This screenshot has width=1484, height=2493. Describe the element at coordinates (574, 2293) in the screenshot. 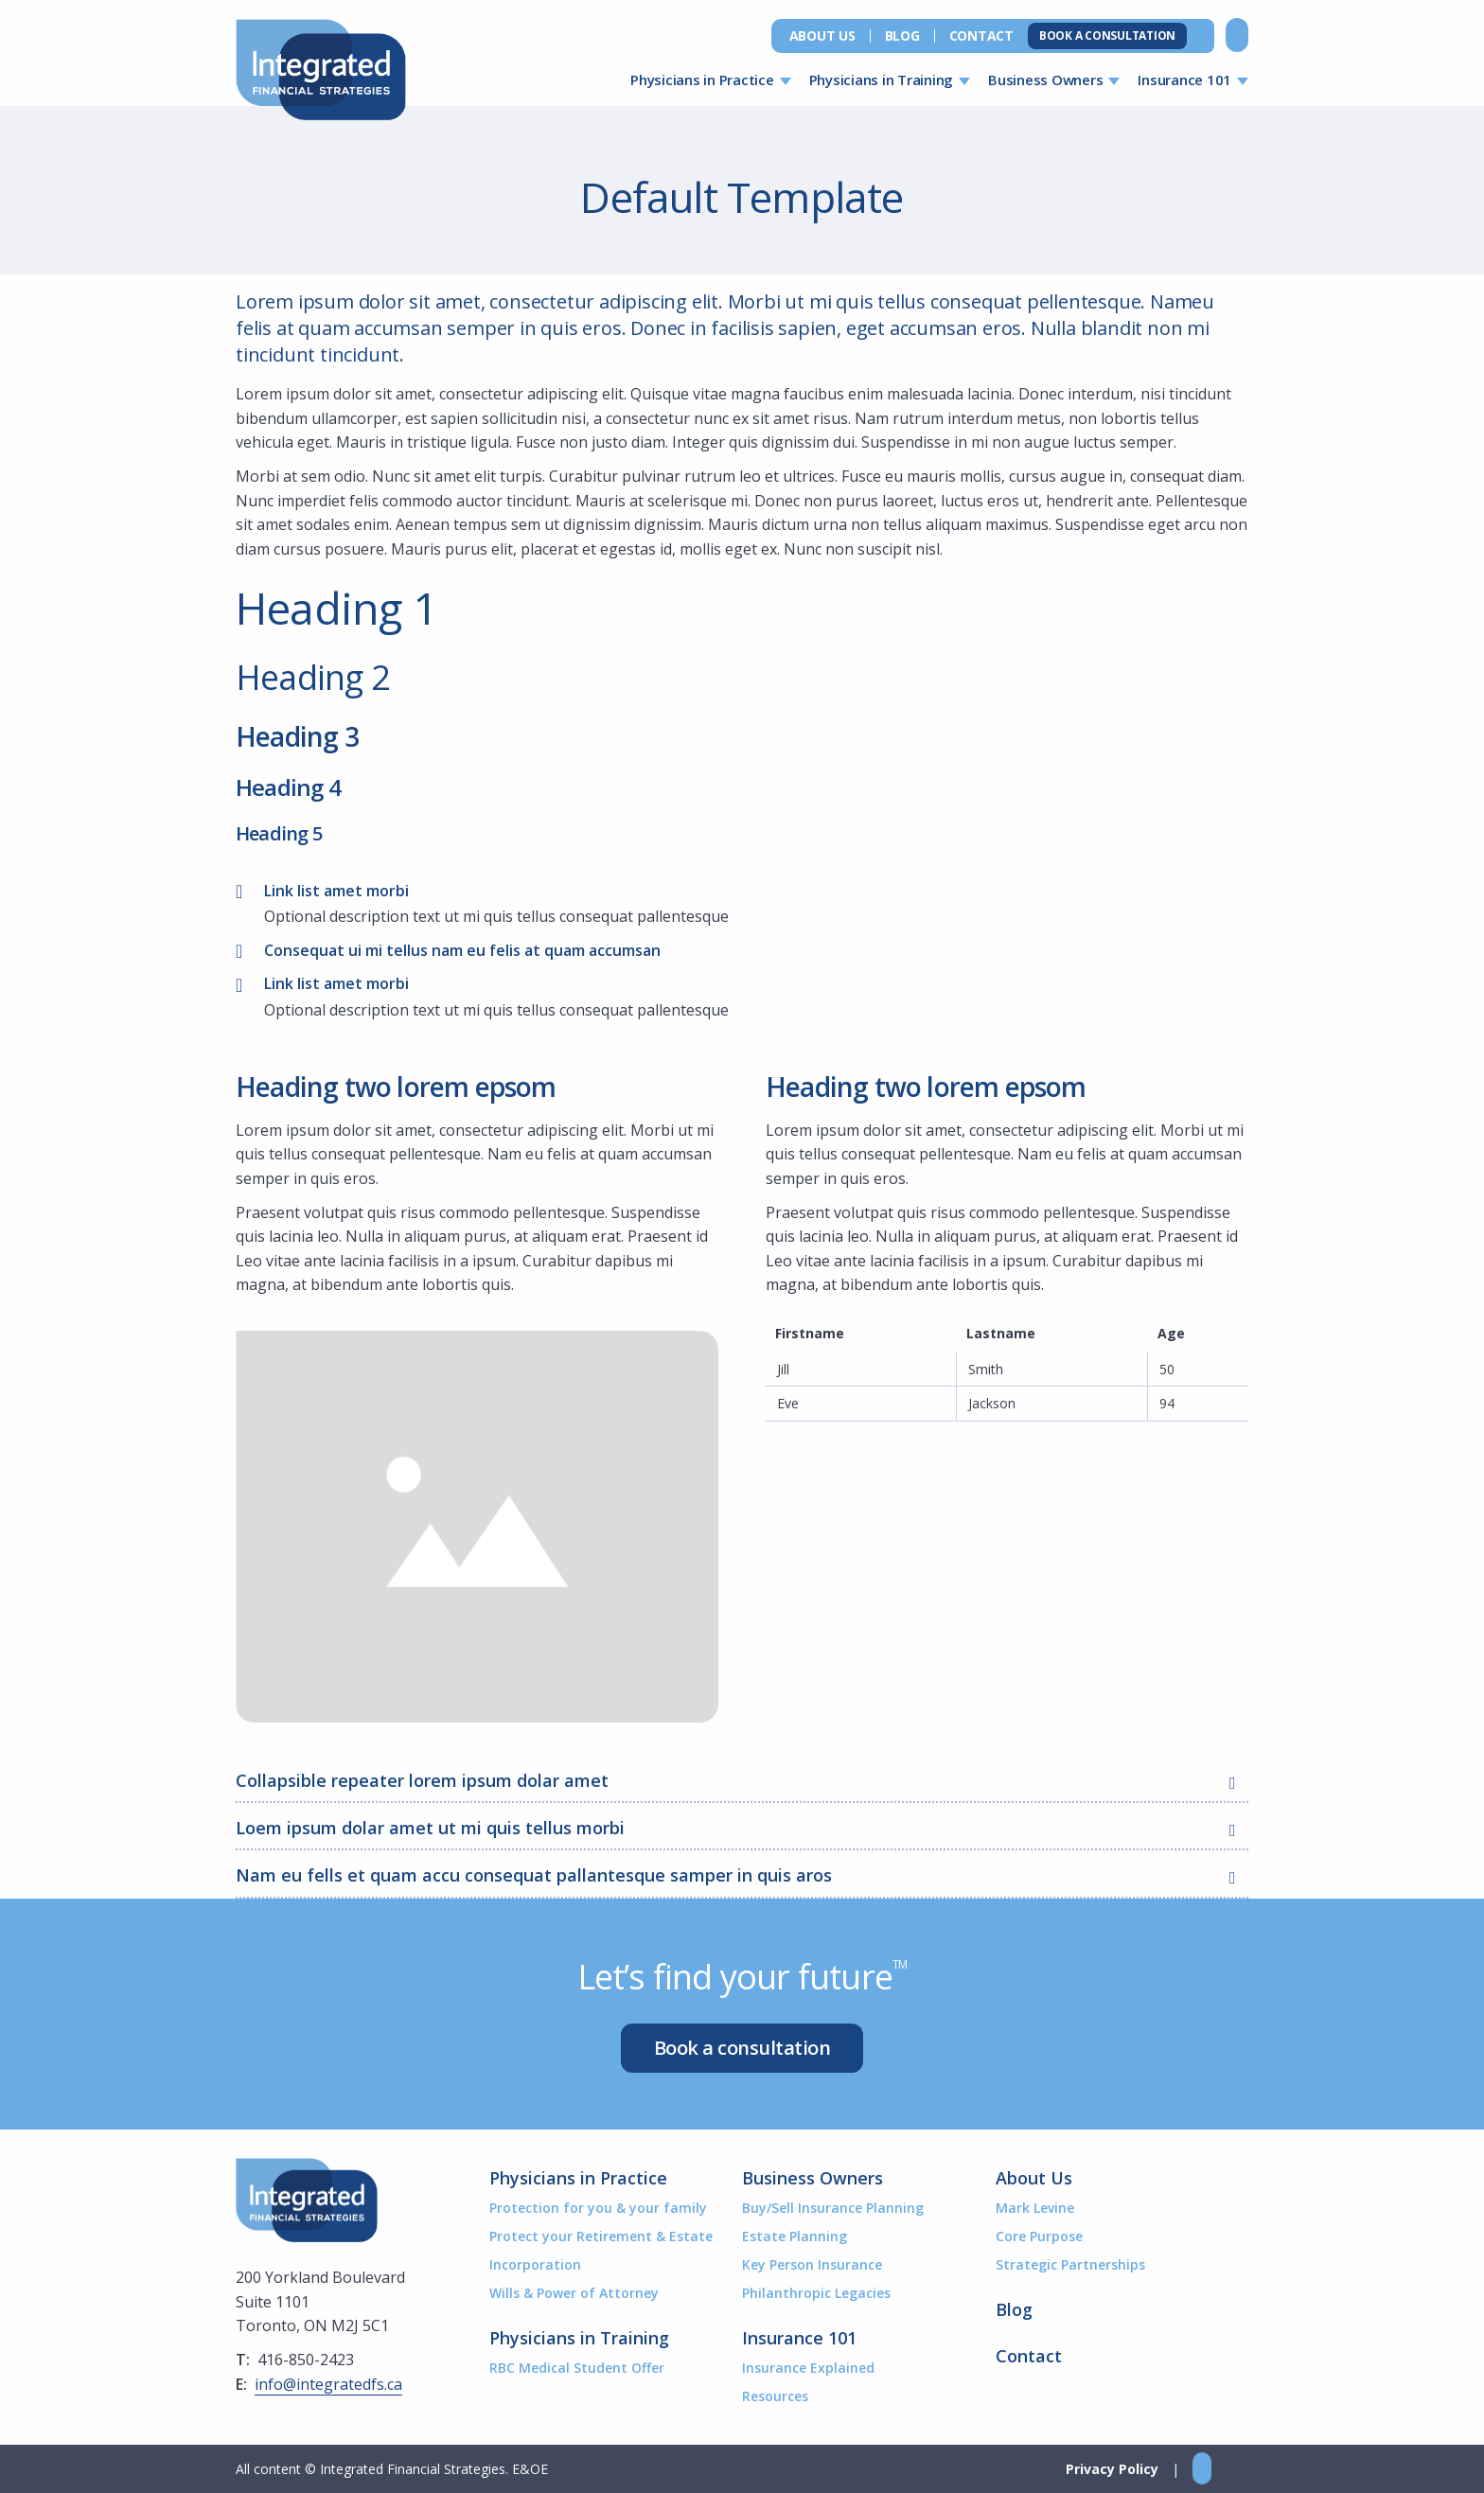

I see `Wills & Power of Attorney` at that location.